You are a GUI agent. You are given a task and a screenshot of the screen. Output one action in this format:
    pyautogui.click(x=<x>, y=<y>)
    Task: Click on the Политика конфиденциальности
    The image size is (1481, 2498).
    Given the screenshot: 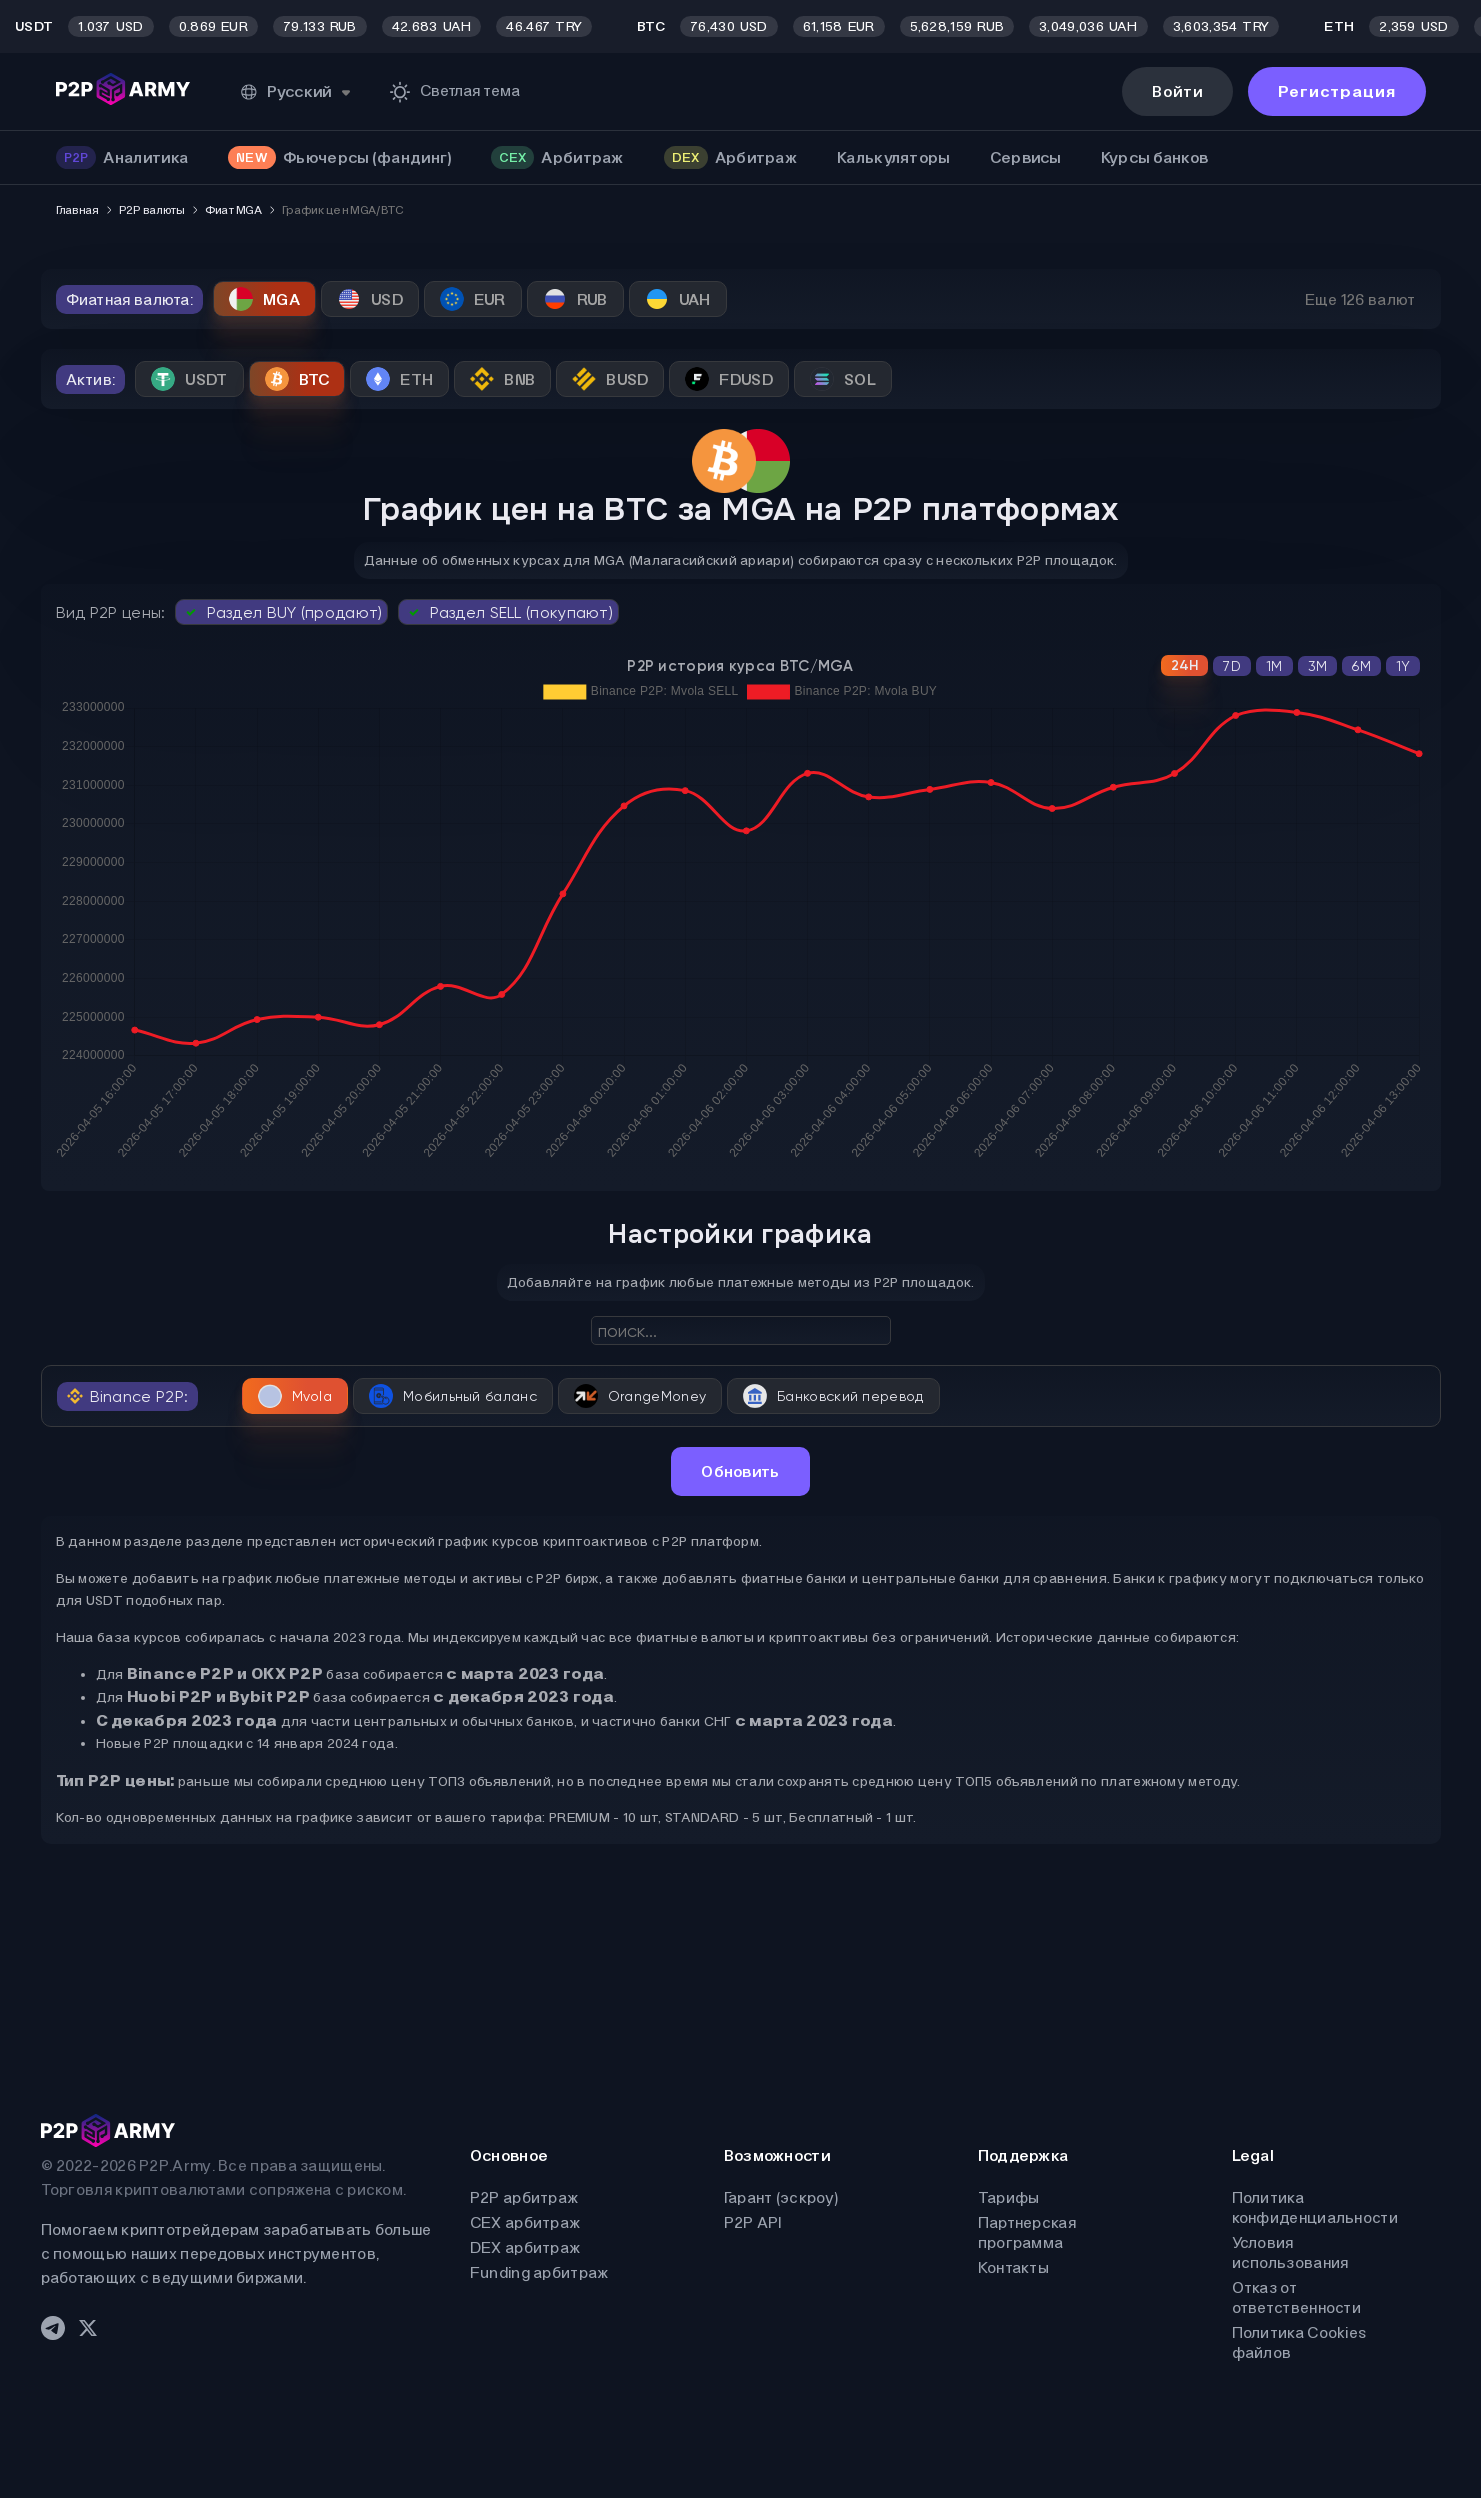 What is the action you would take?
    pyautogui.click(x=1315, y=2207)
    